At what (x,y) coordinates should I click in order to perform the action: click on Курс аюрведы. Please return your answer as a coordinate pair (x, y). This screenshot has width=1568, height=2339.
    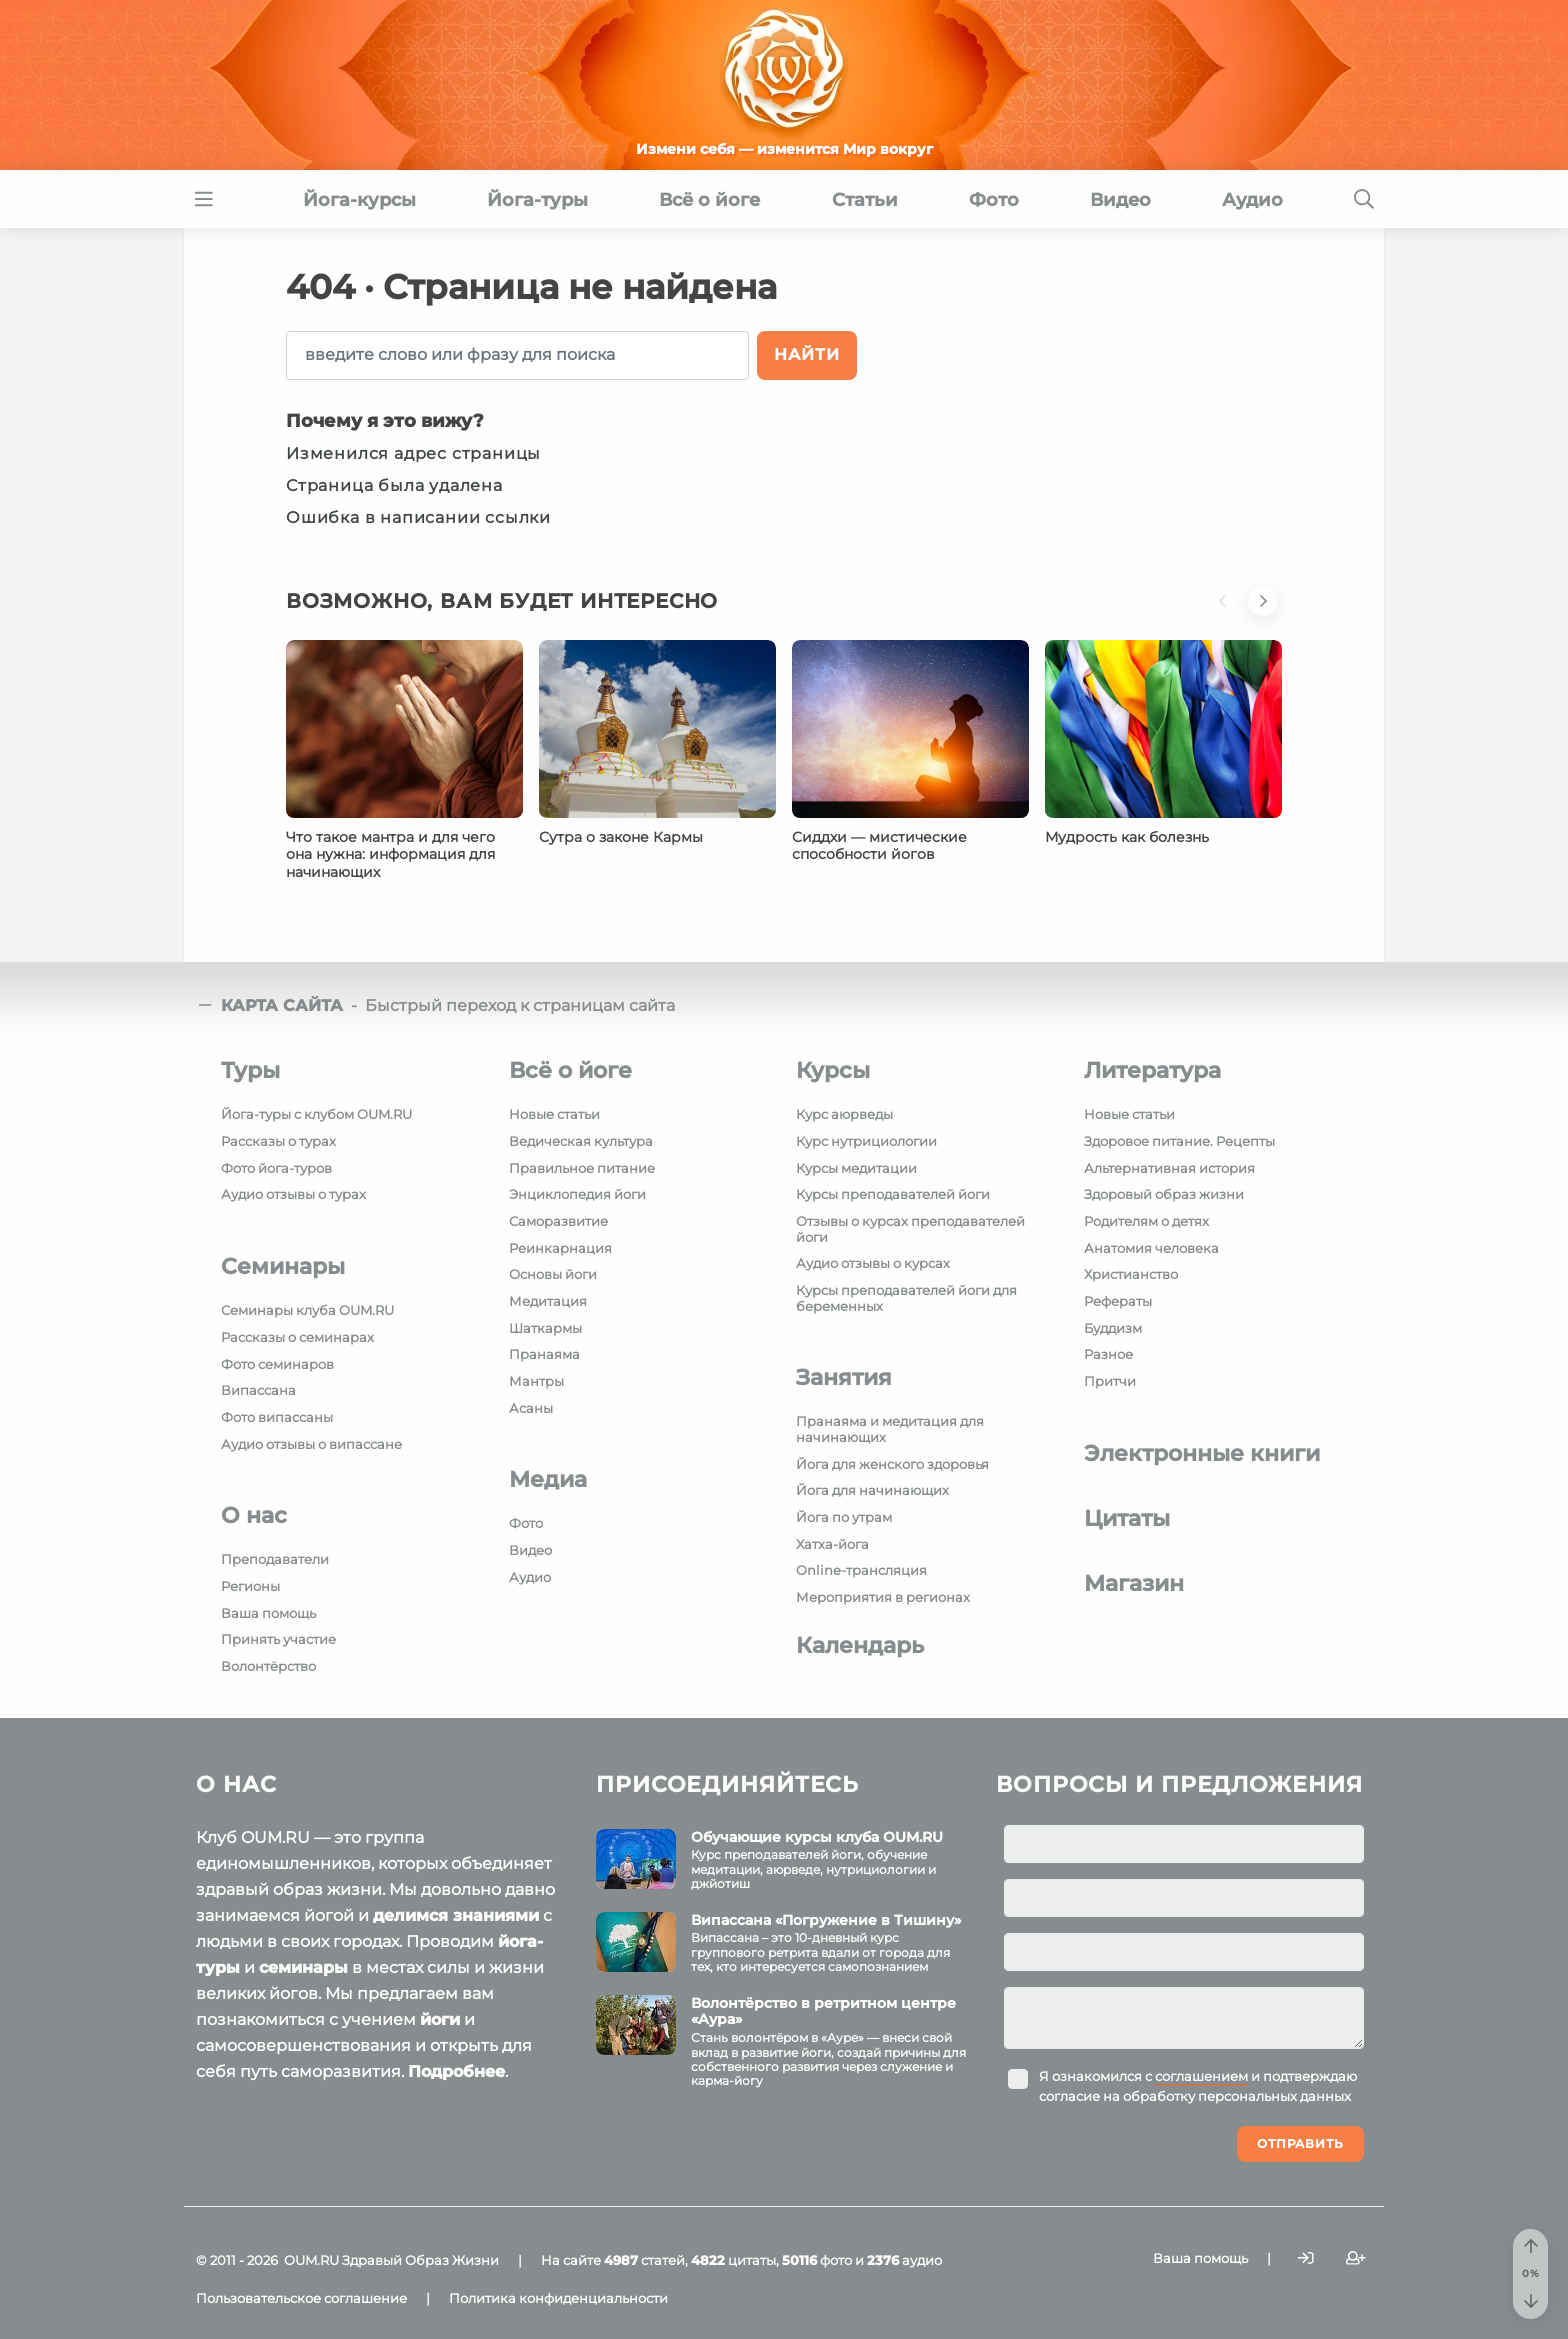
    Looking at the image, I should click on (844, 1114).